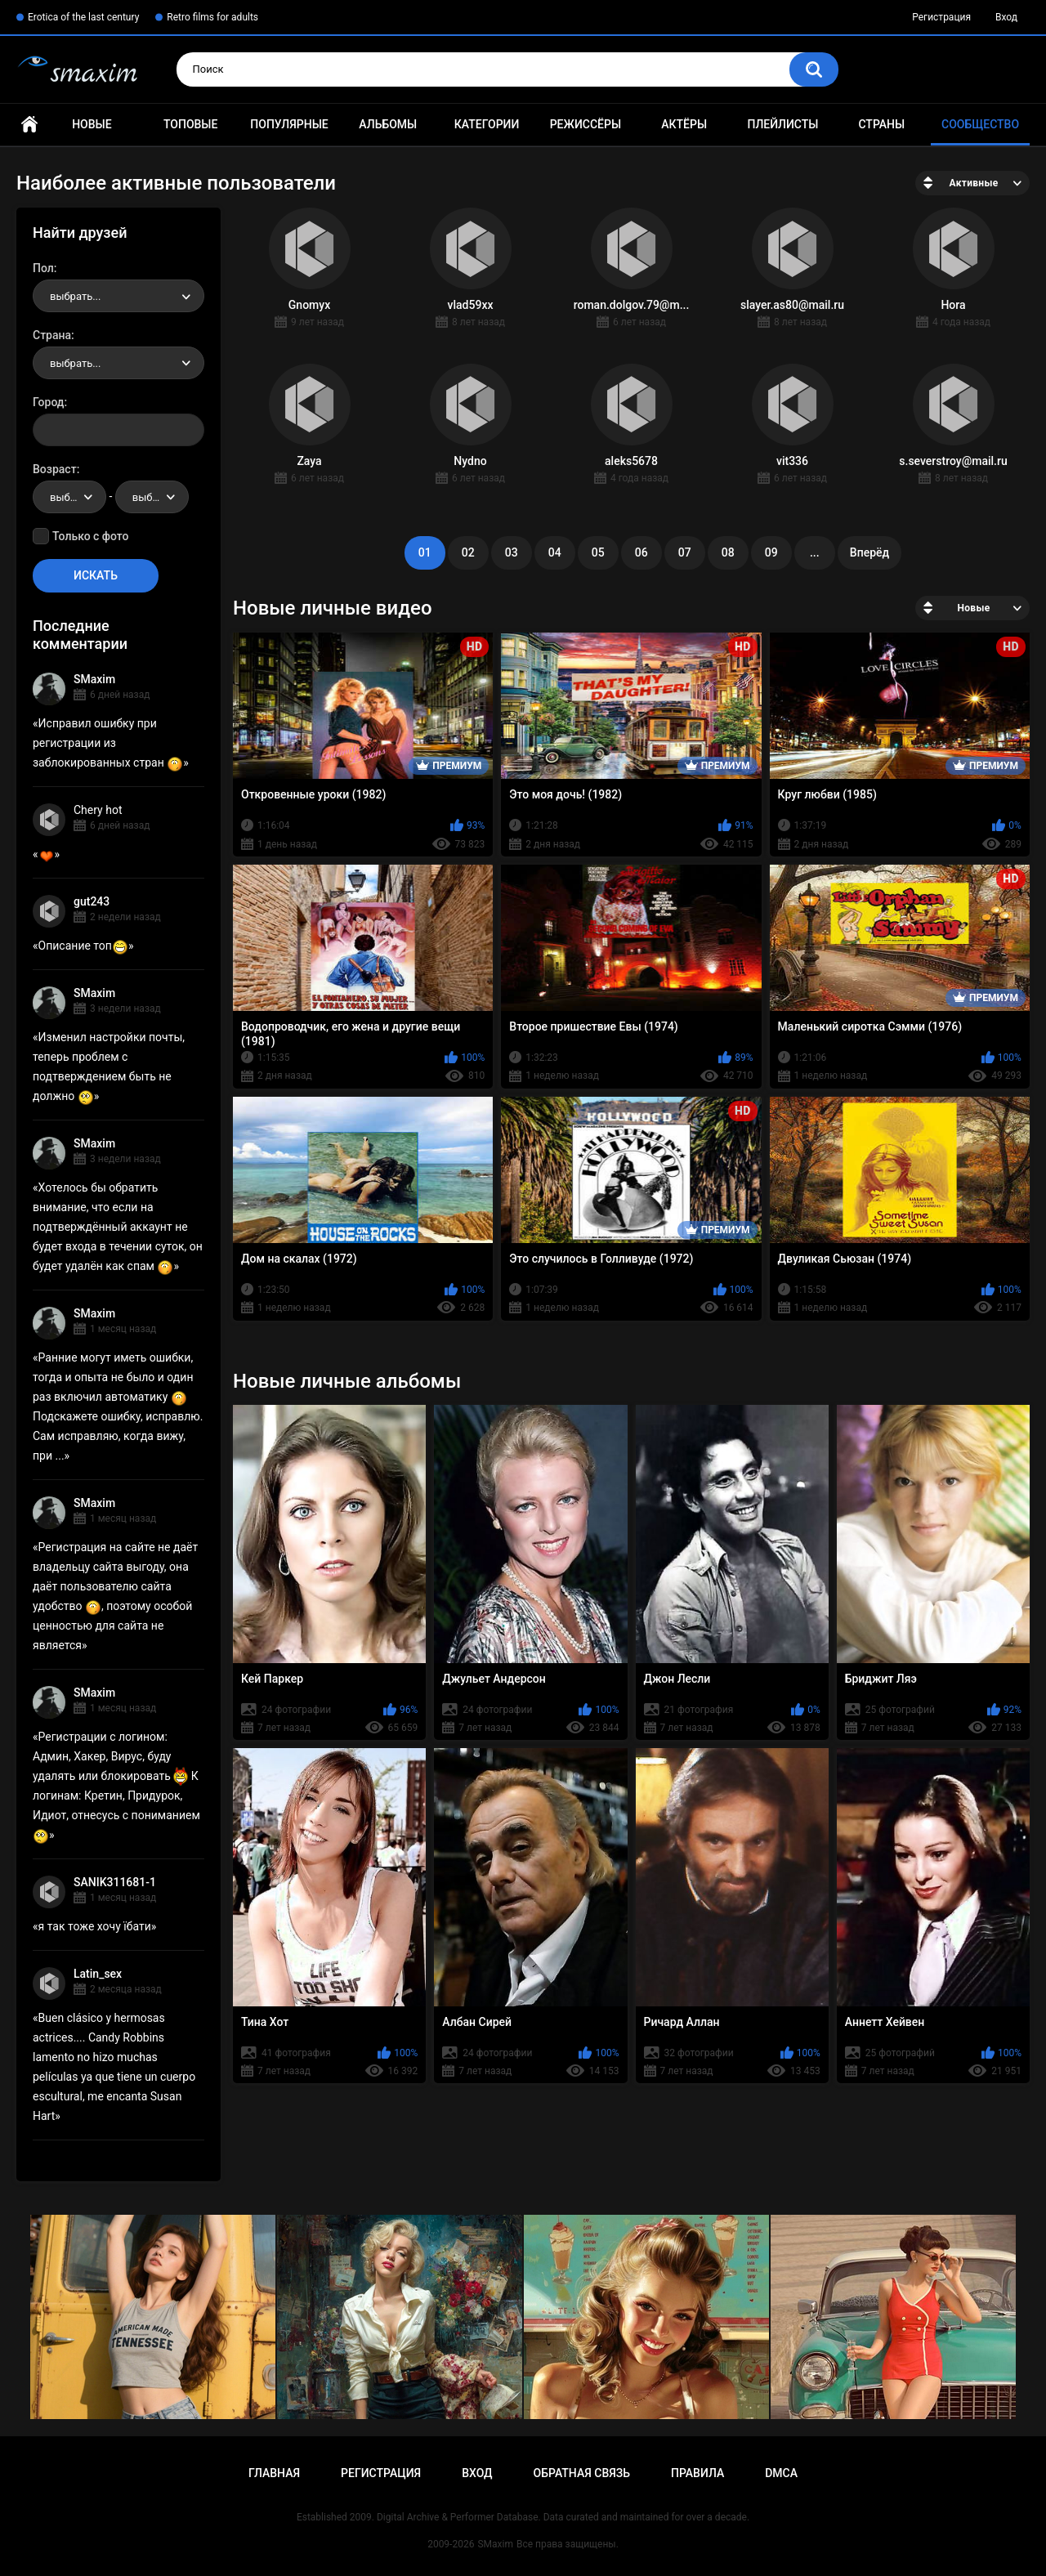  What do you see at coordinates (115, 1882) in the screenshot?
I see `SANIK311681-1` at bounding box center [115, 1882].